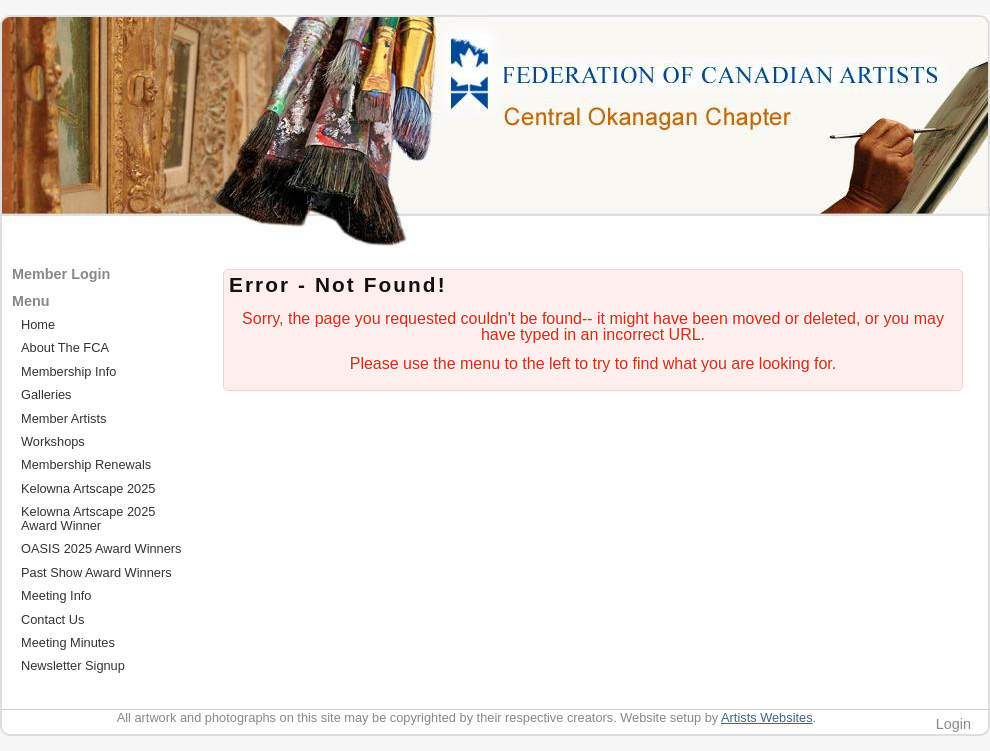  What do you see at coordinates (88, 488) in the screenshot?
I see `Kelowna Artscape 2025` at bounding box center [88, 488].